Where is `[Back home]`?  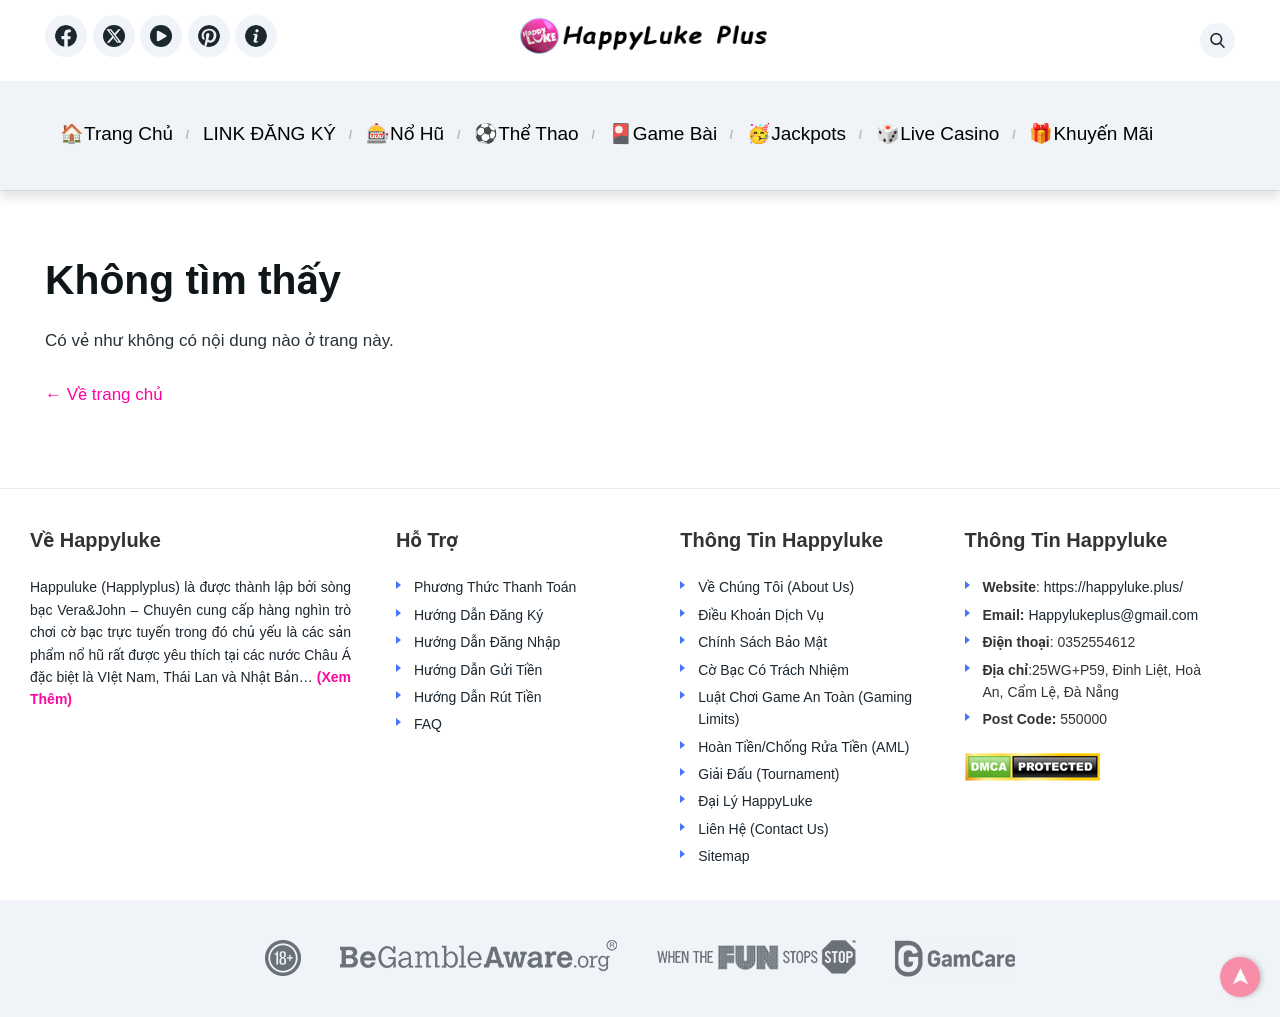 [Back home] is located at coordinates (640, 40).